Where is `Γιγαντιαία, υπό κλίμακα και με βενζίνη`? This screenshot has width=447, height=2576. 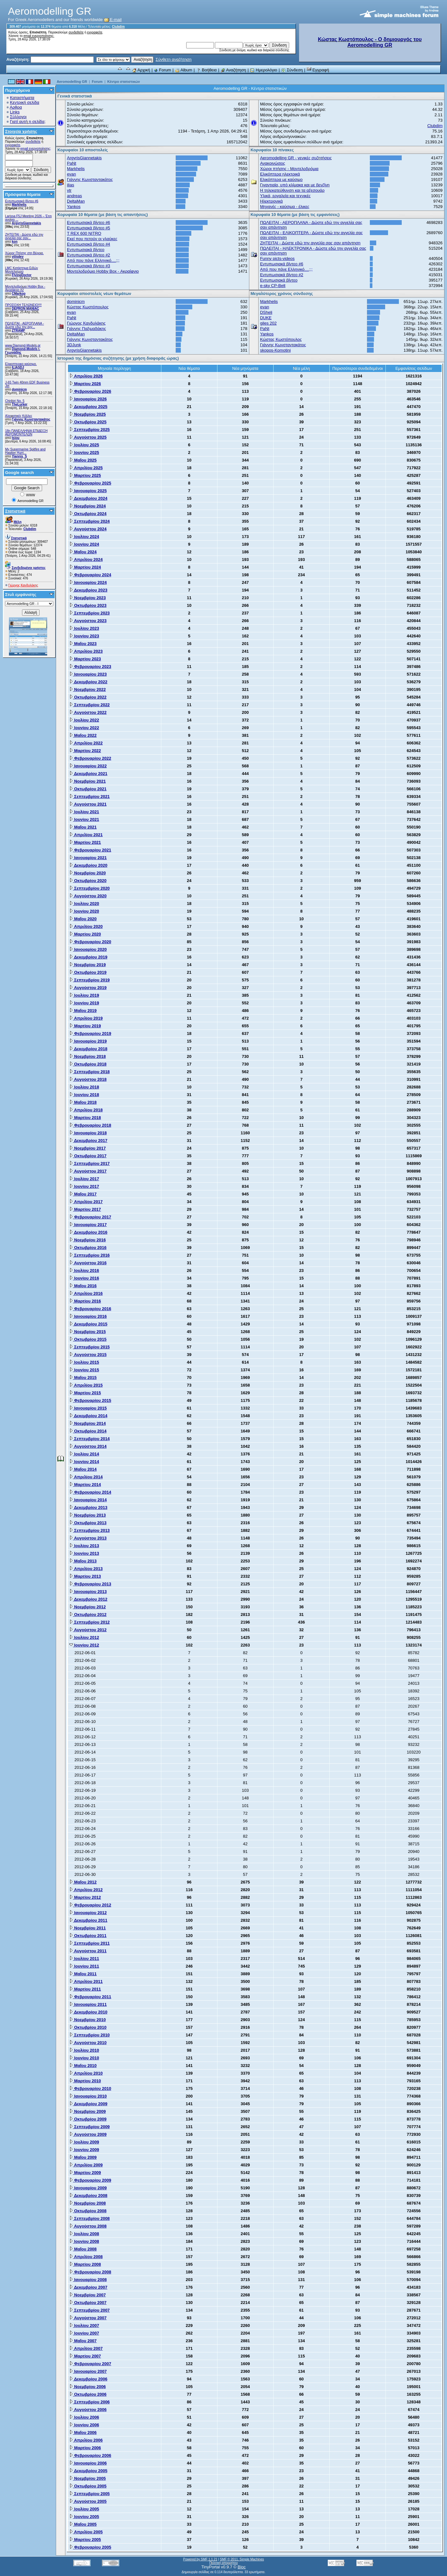 Γιγαντιαία, υπό κλίμακα και με βενζίνη is located at coordinates (295, 185).